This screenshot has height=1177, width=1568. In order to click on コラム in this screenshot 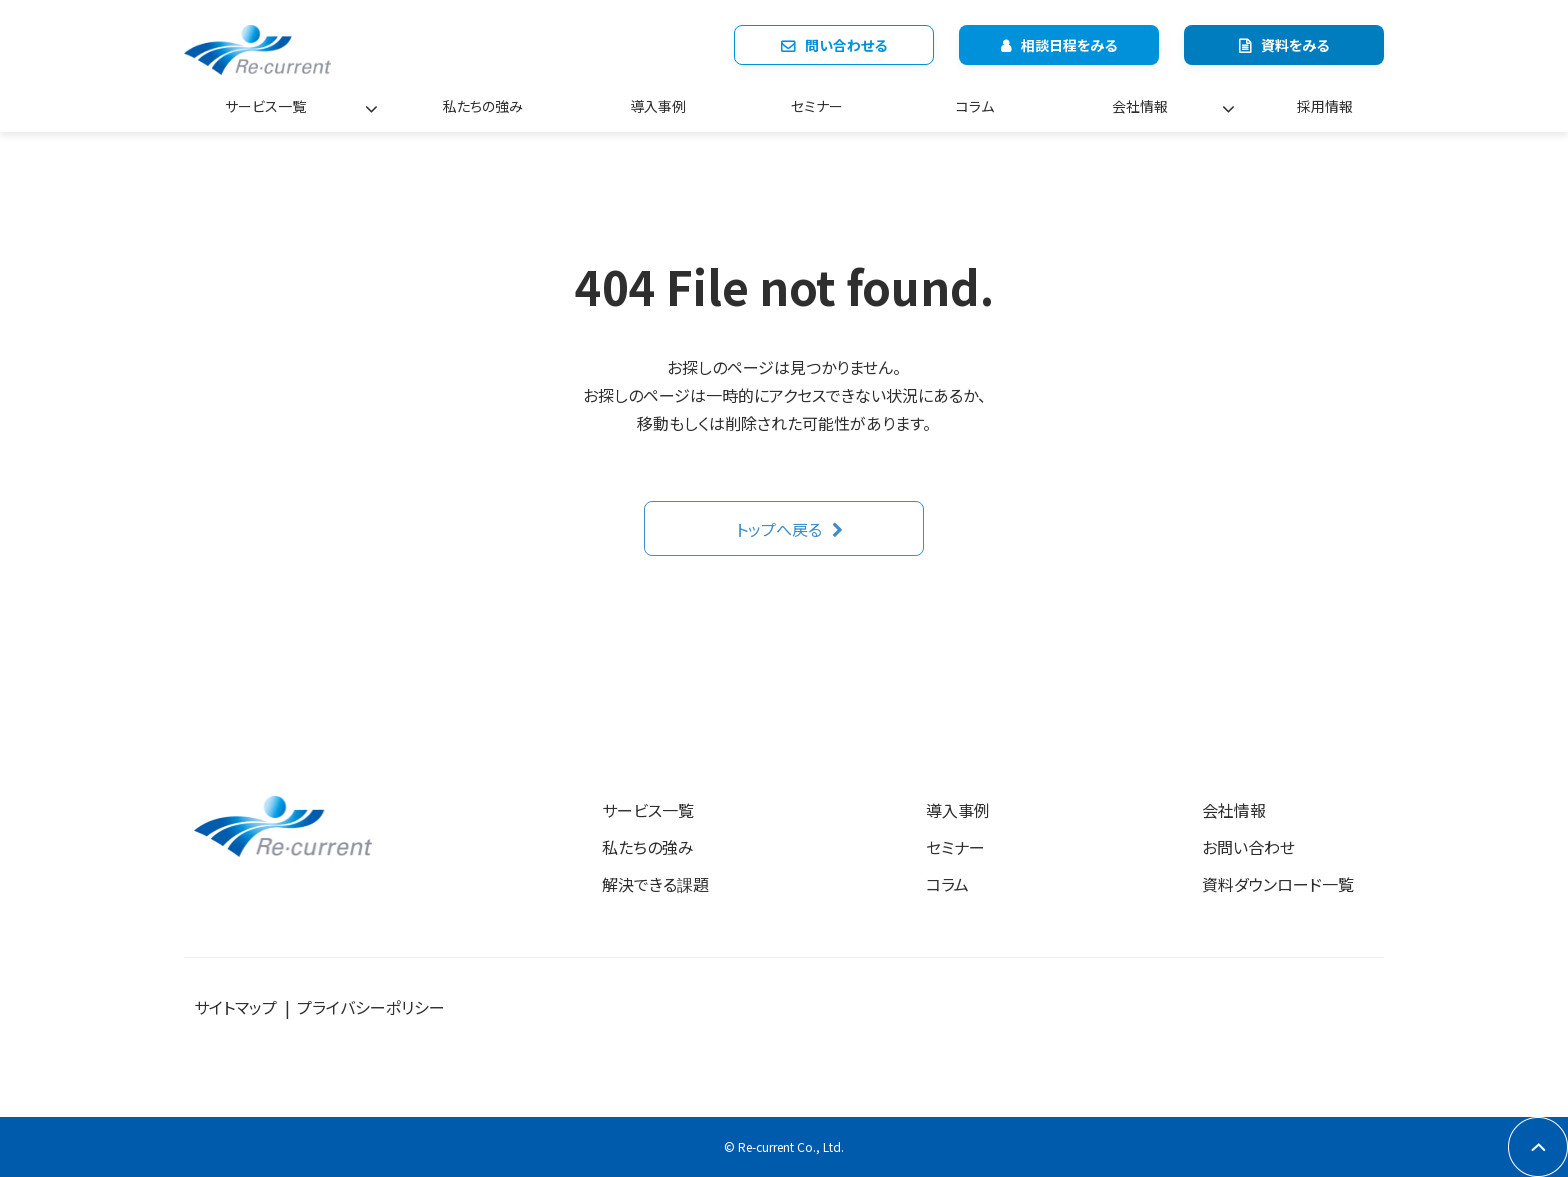, I will do `click(975, 106)`.